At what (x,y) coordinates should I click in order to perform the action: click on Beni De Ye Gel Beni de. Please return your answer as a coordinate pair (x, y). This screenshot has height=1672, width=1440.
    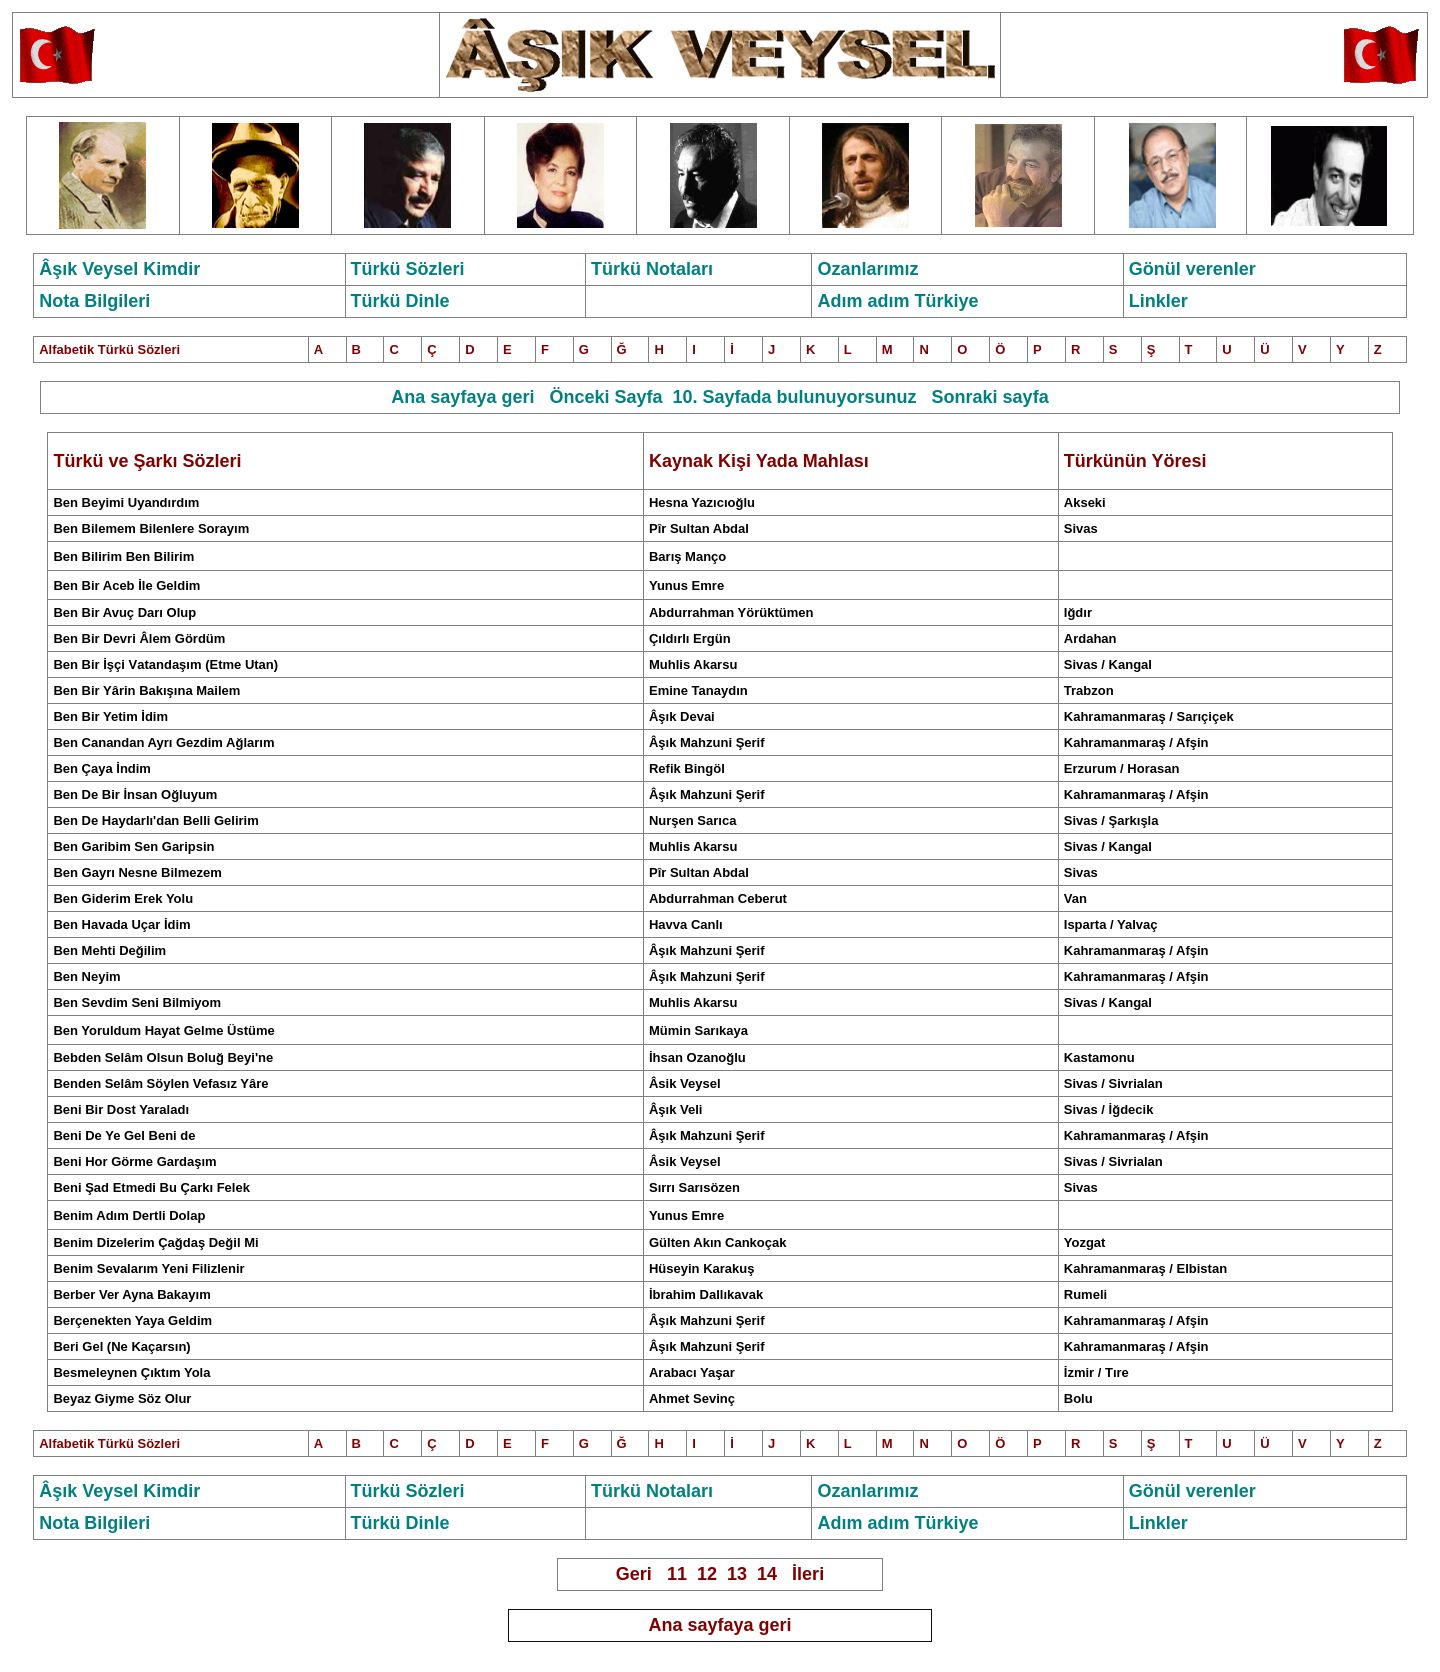
    Looking at the image, I should click on (124, 1135).